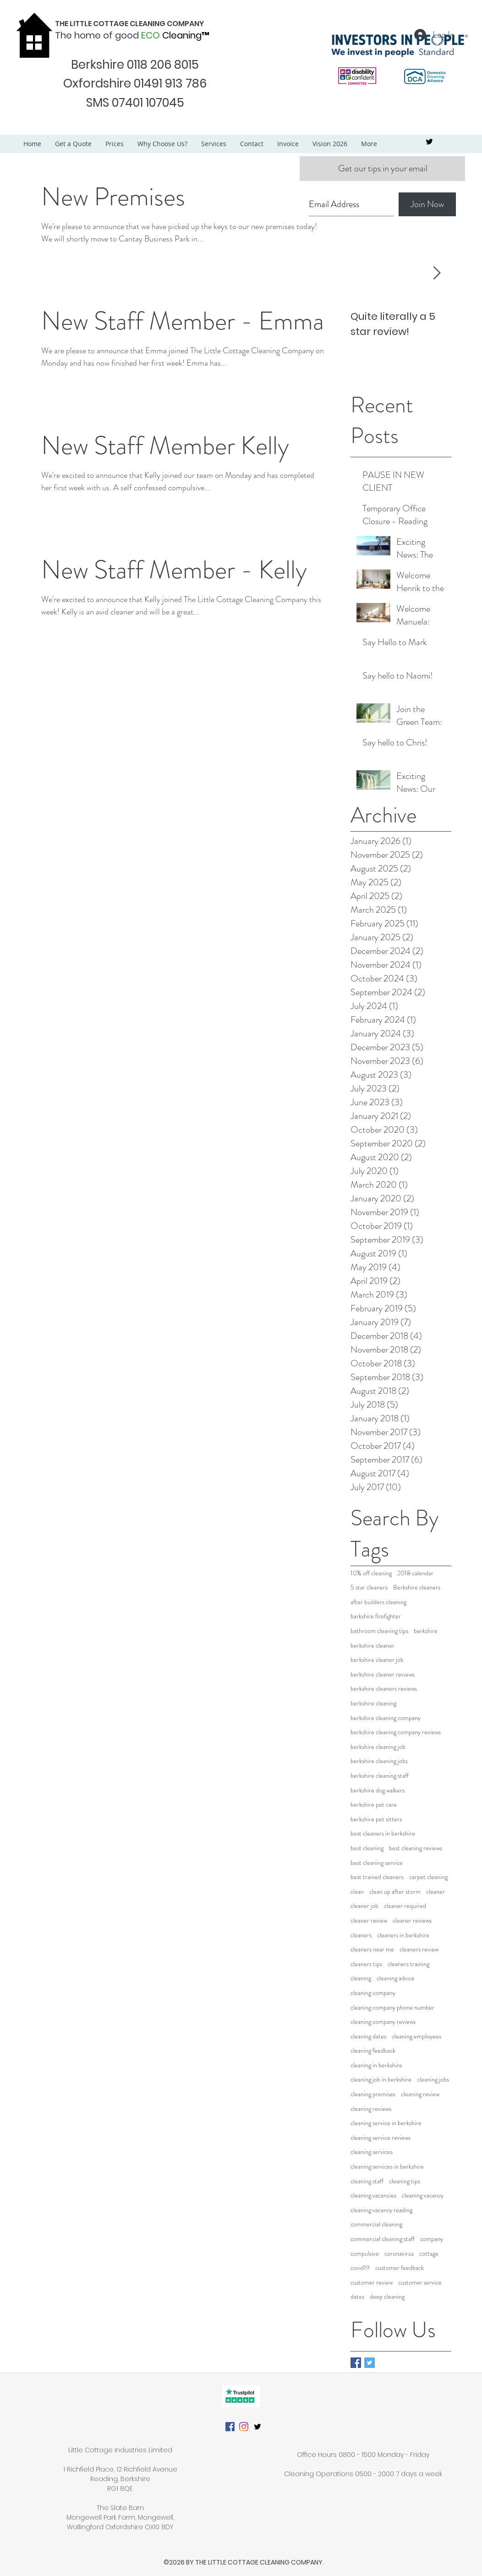 Image resolution: width=482 pixels, height=2576 pixels. I want to click on cleaning company phone number, so click(392, 2007).